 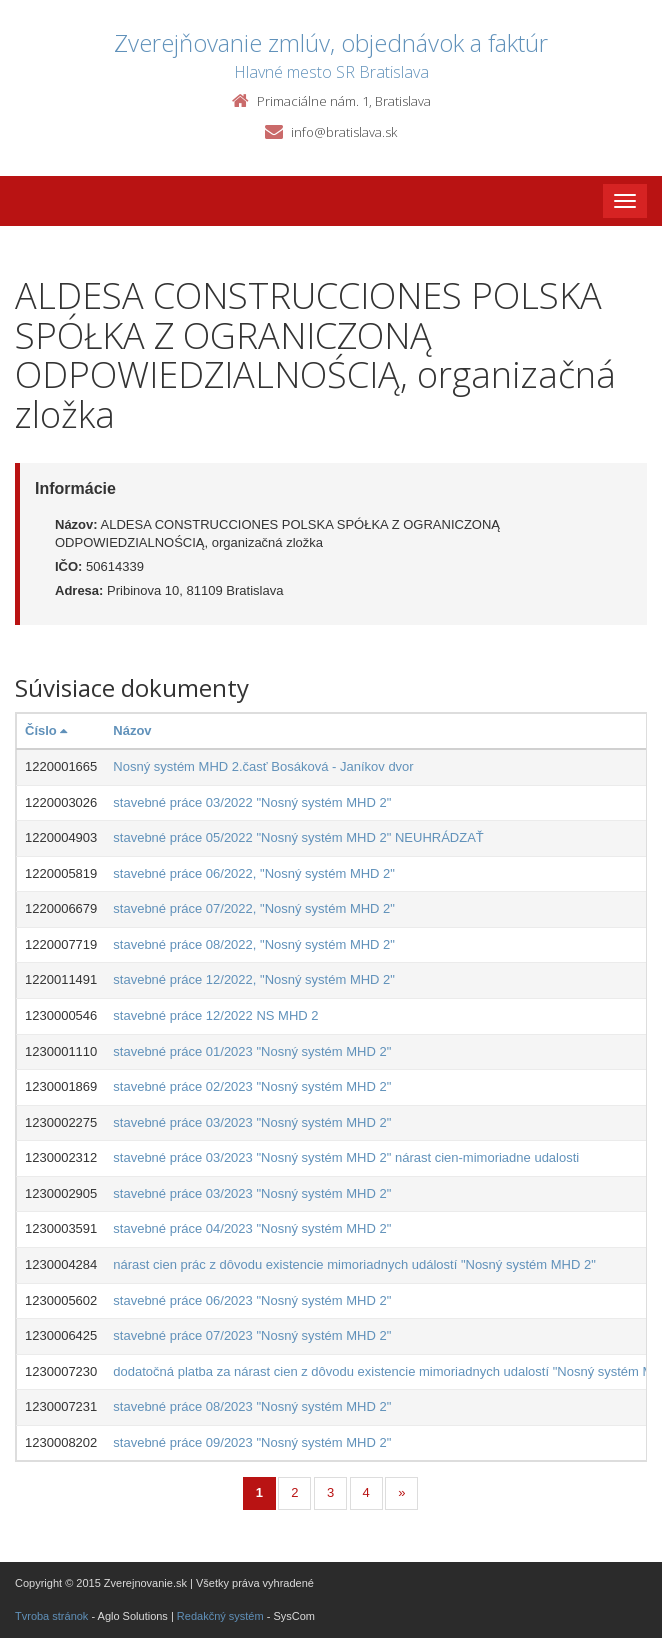 I want to click on nárast cien prác z dôvodu existencie mimoriadnych událostí "Nosný systém MHD 2", so click(x=354, y=1264).